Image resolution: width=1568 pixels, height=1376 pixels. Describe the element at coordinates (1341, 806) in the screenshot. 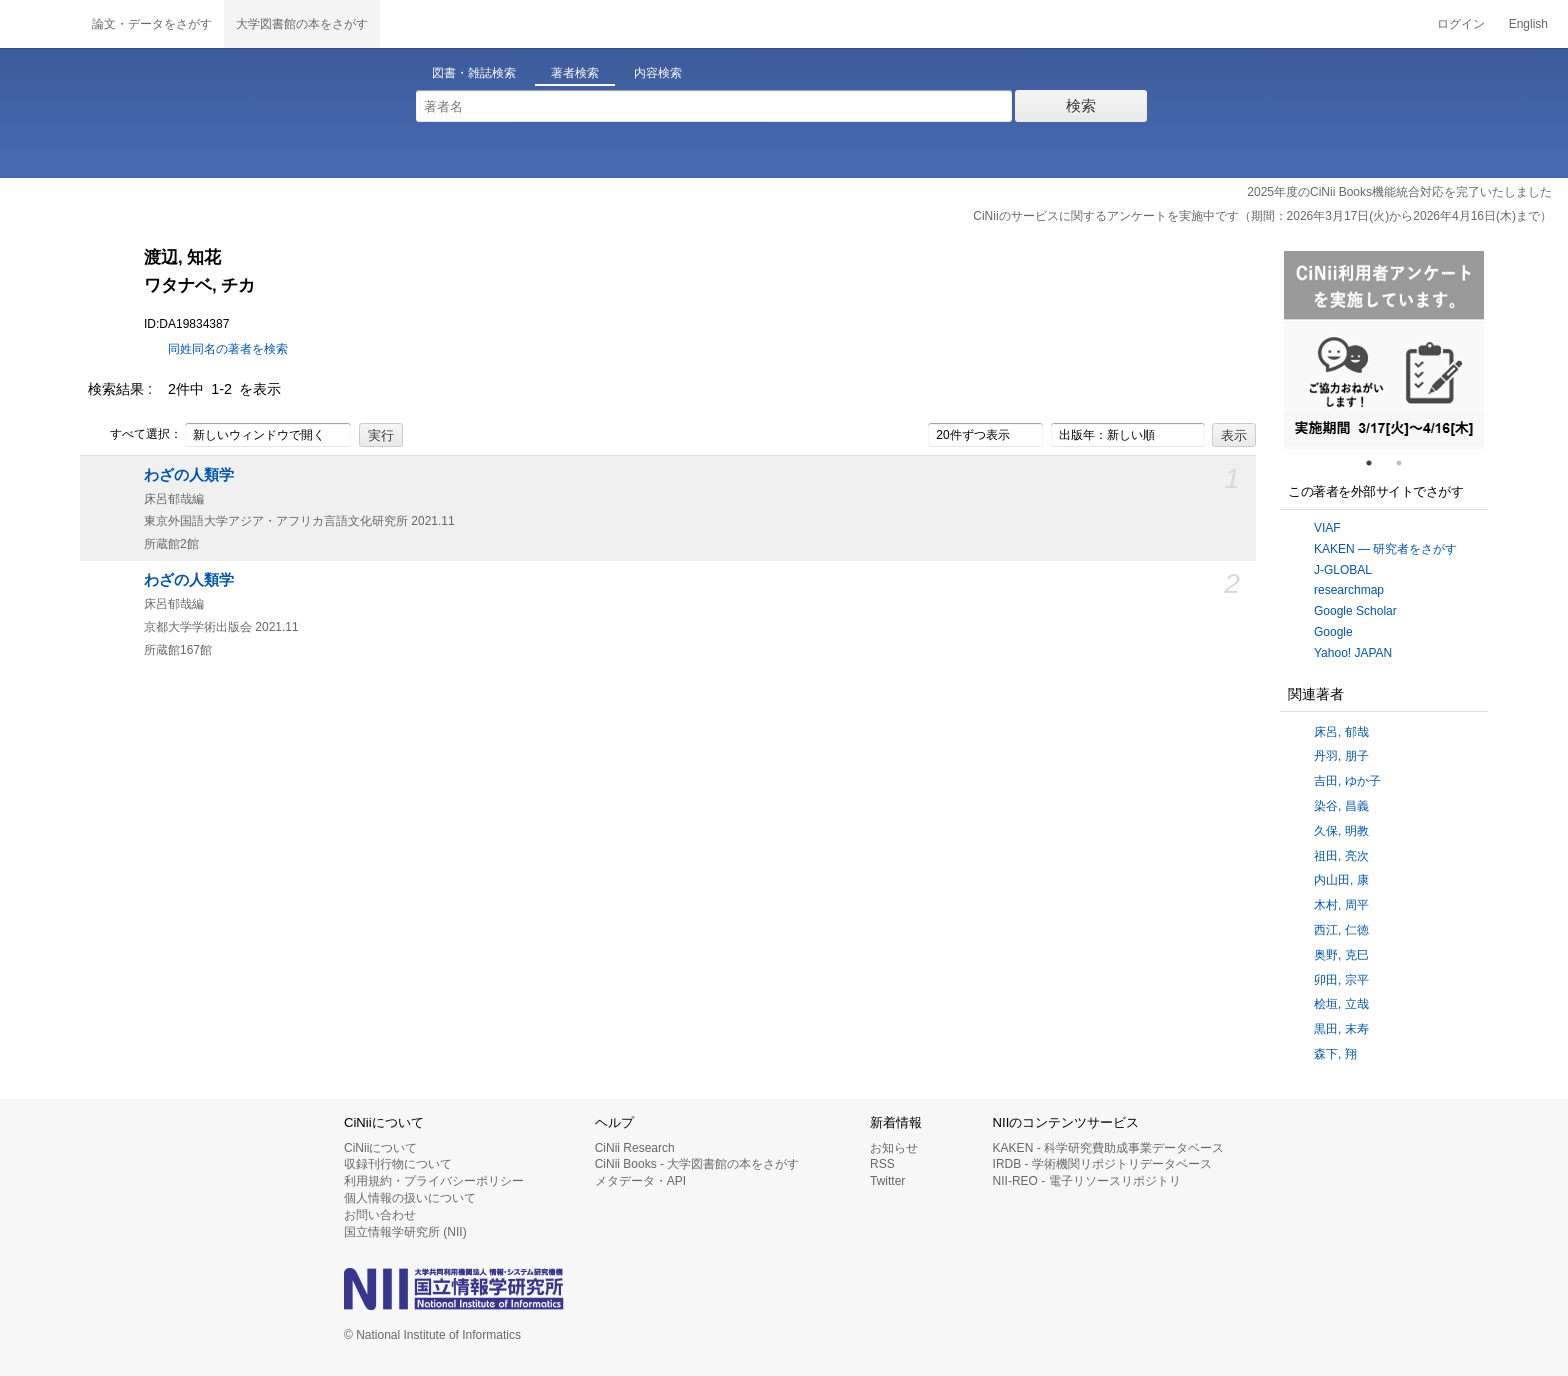

I see `染谷, 昌義` at that location.